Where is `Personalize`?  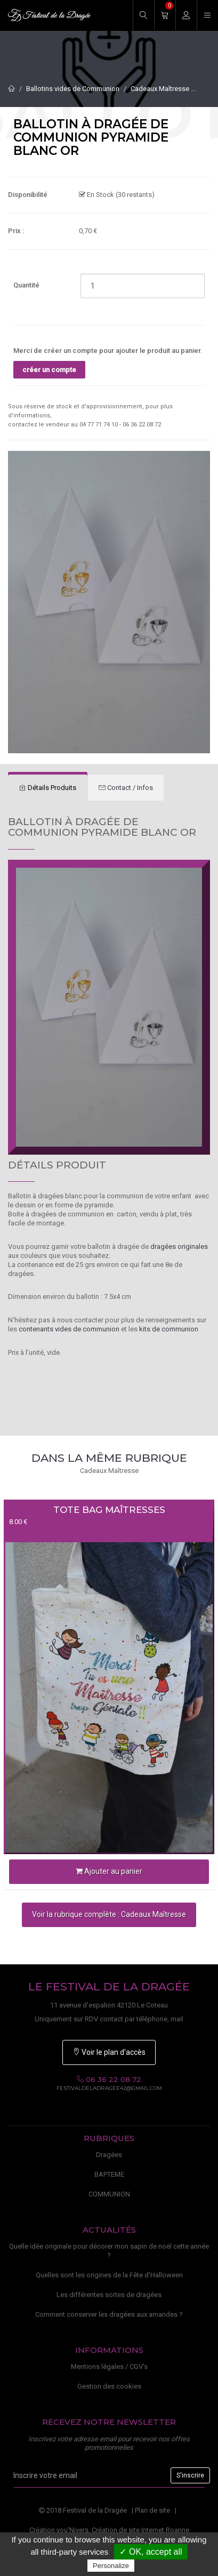
Personalize is located at coordinates (111, 2566).